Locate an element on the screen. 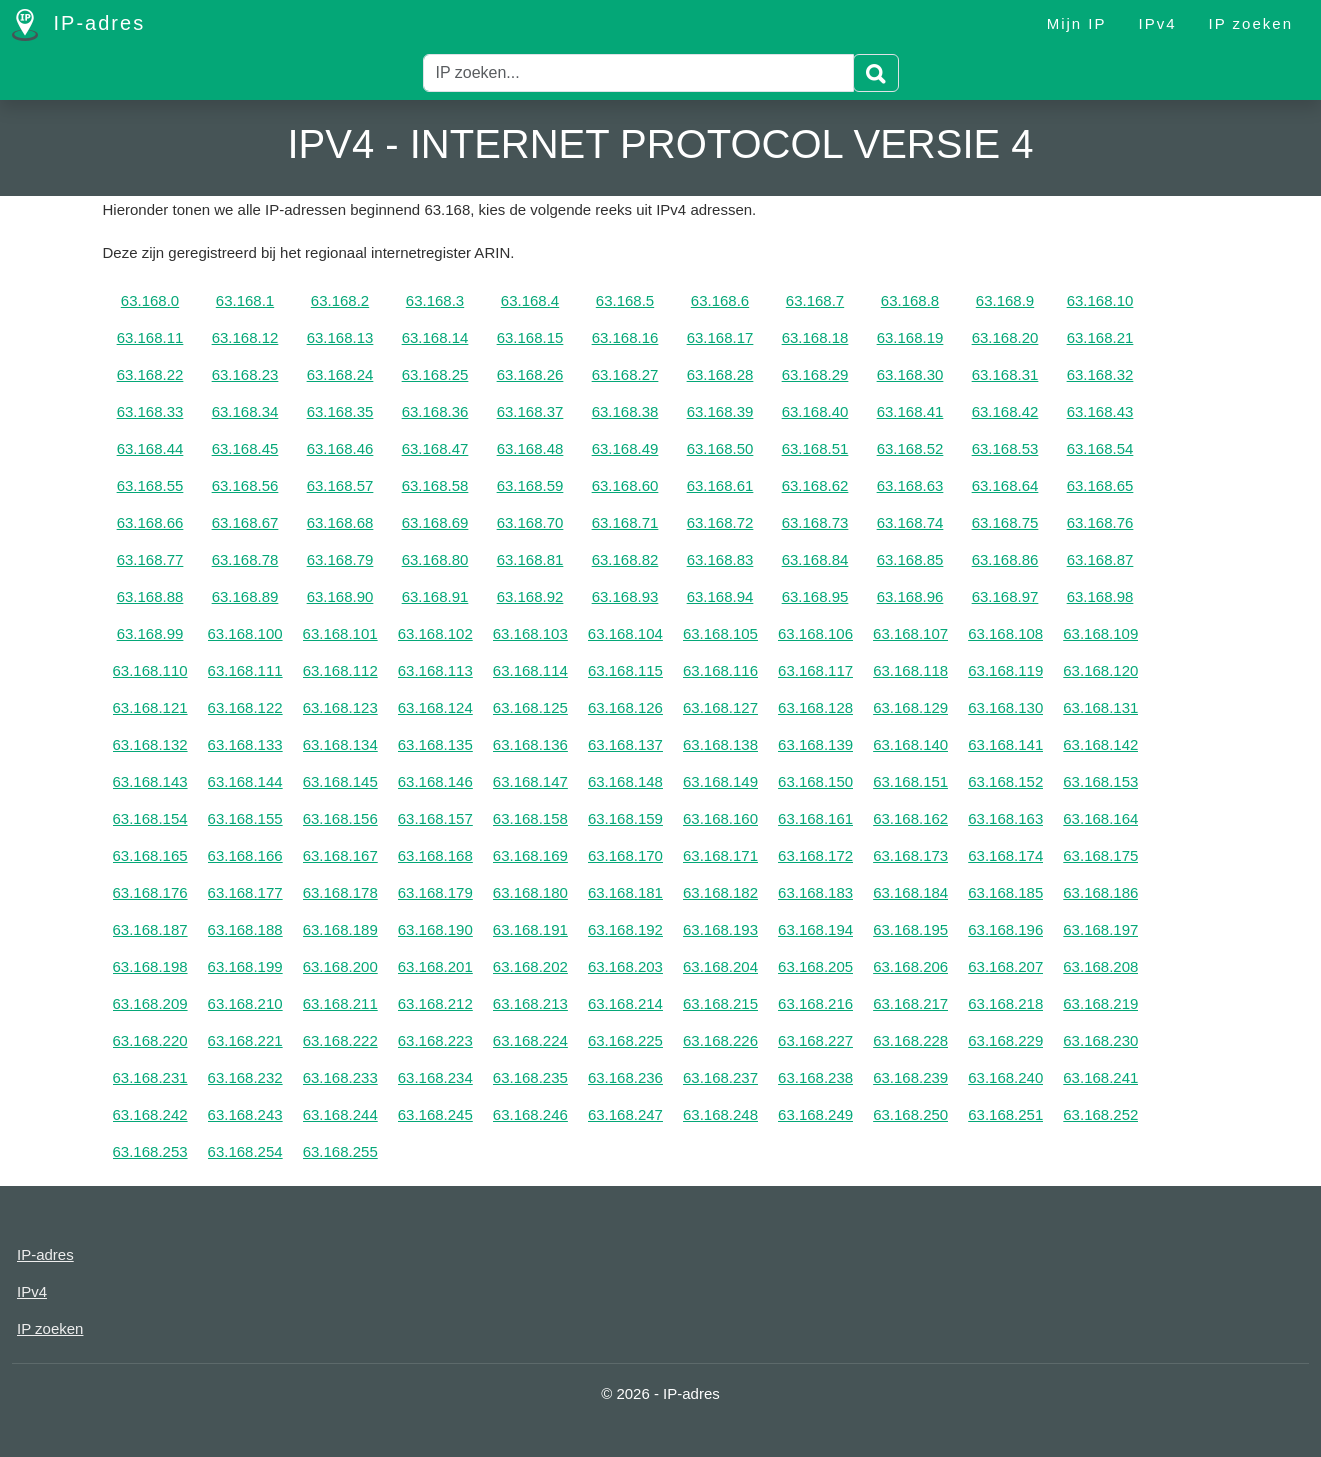  63.168.119 is located at coordinates (1005, 670).